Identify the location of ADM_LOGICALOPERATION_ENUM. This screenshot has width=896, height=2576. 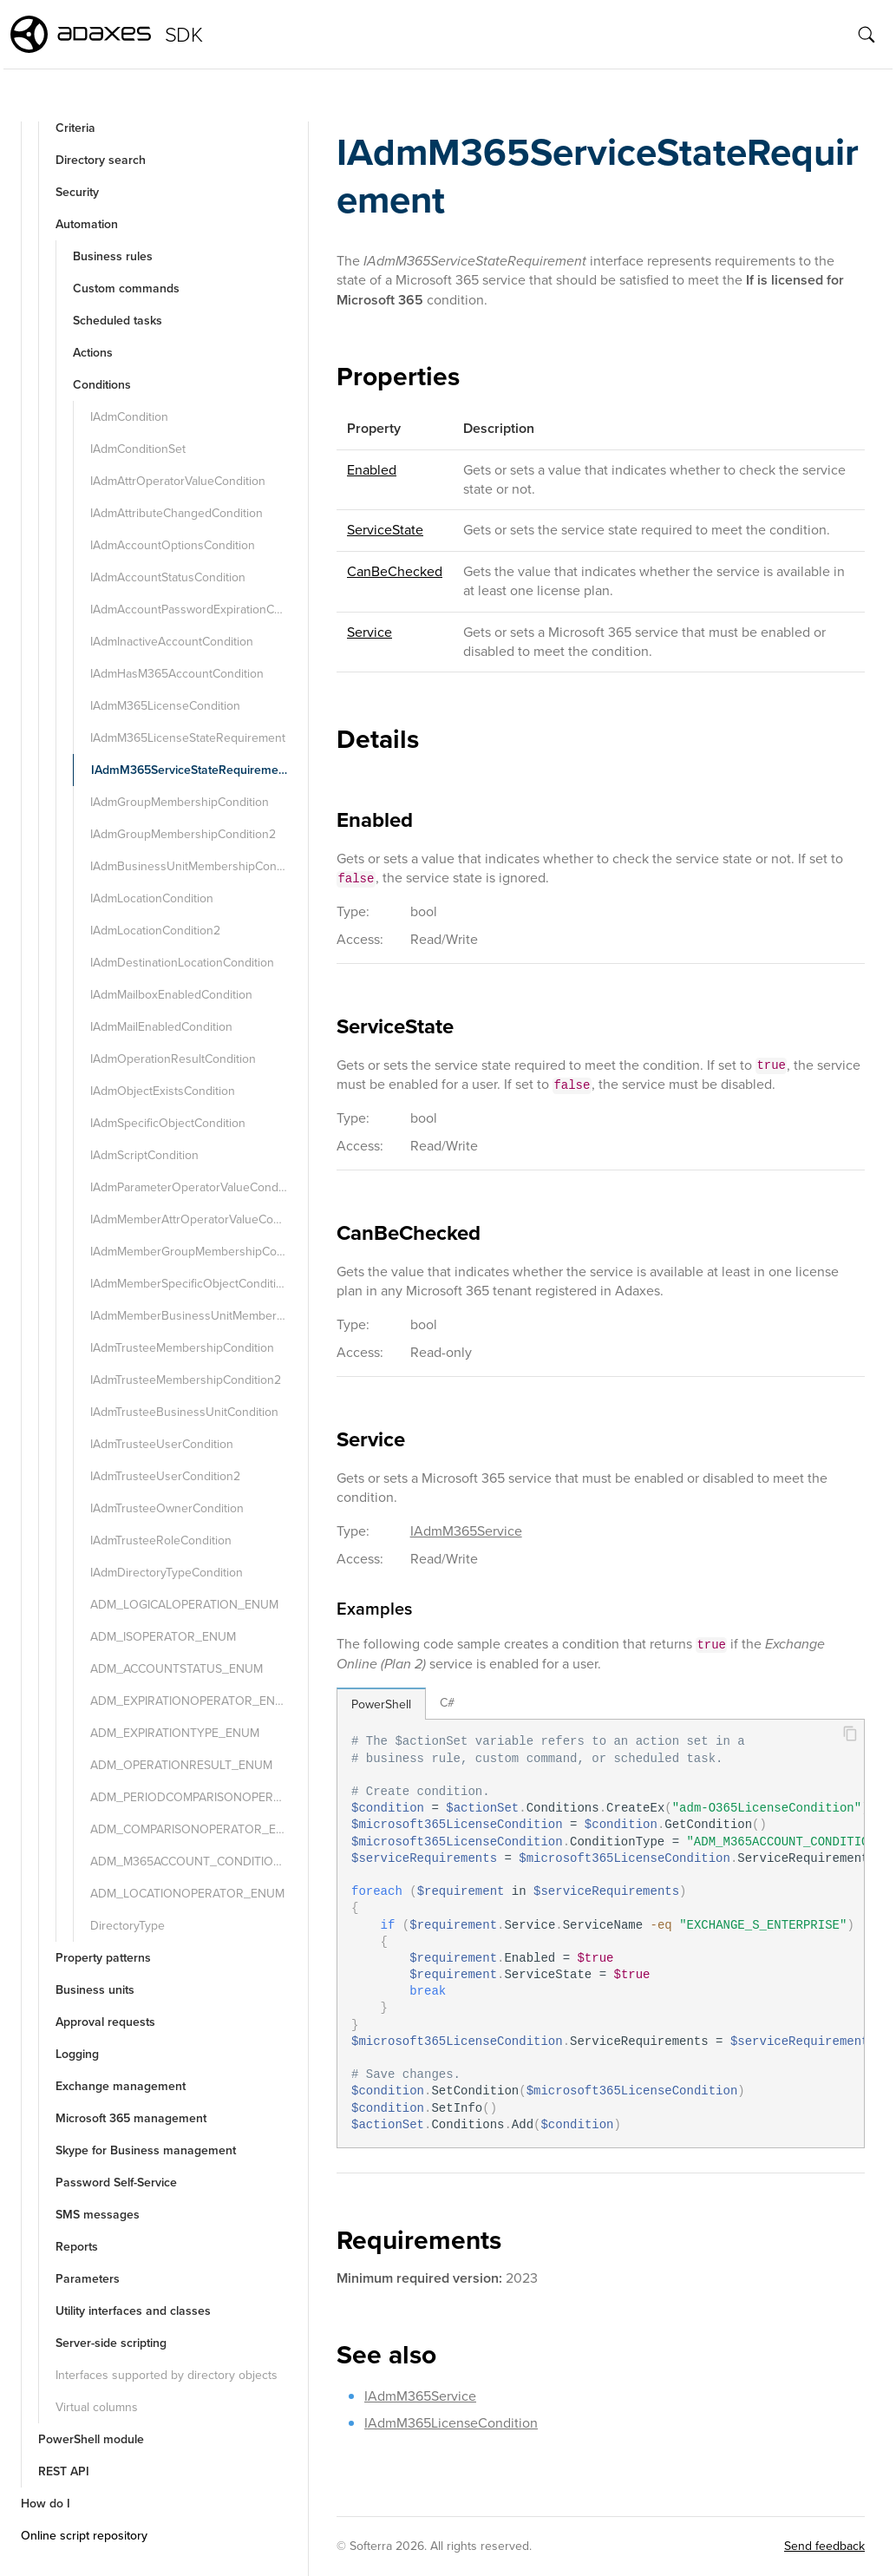
(184, 1605).